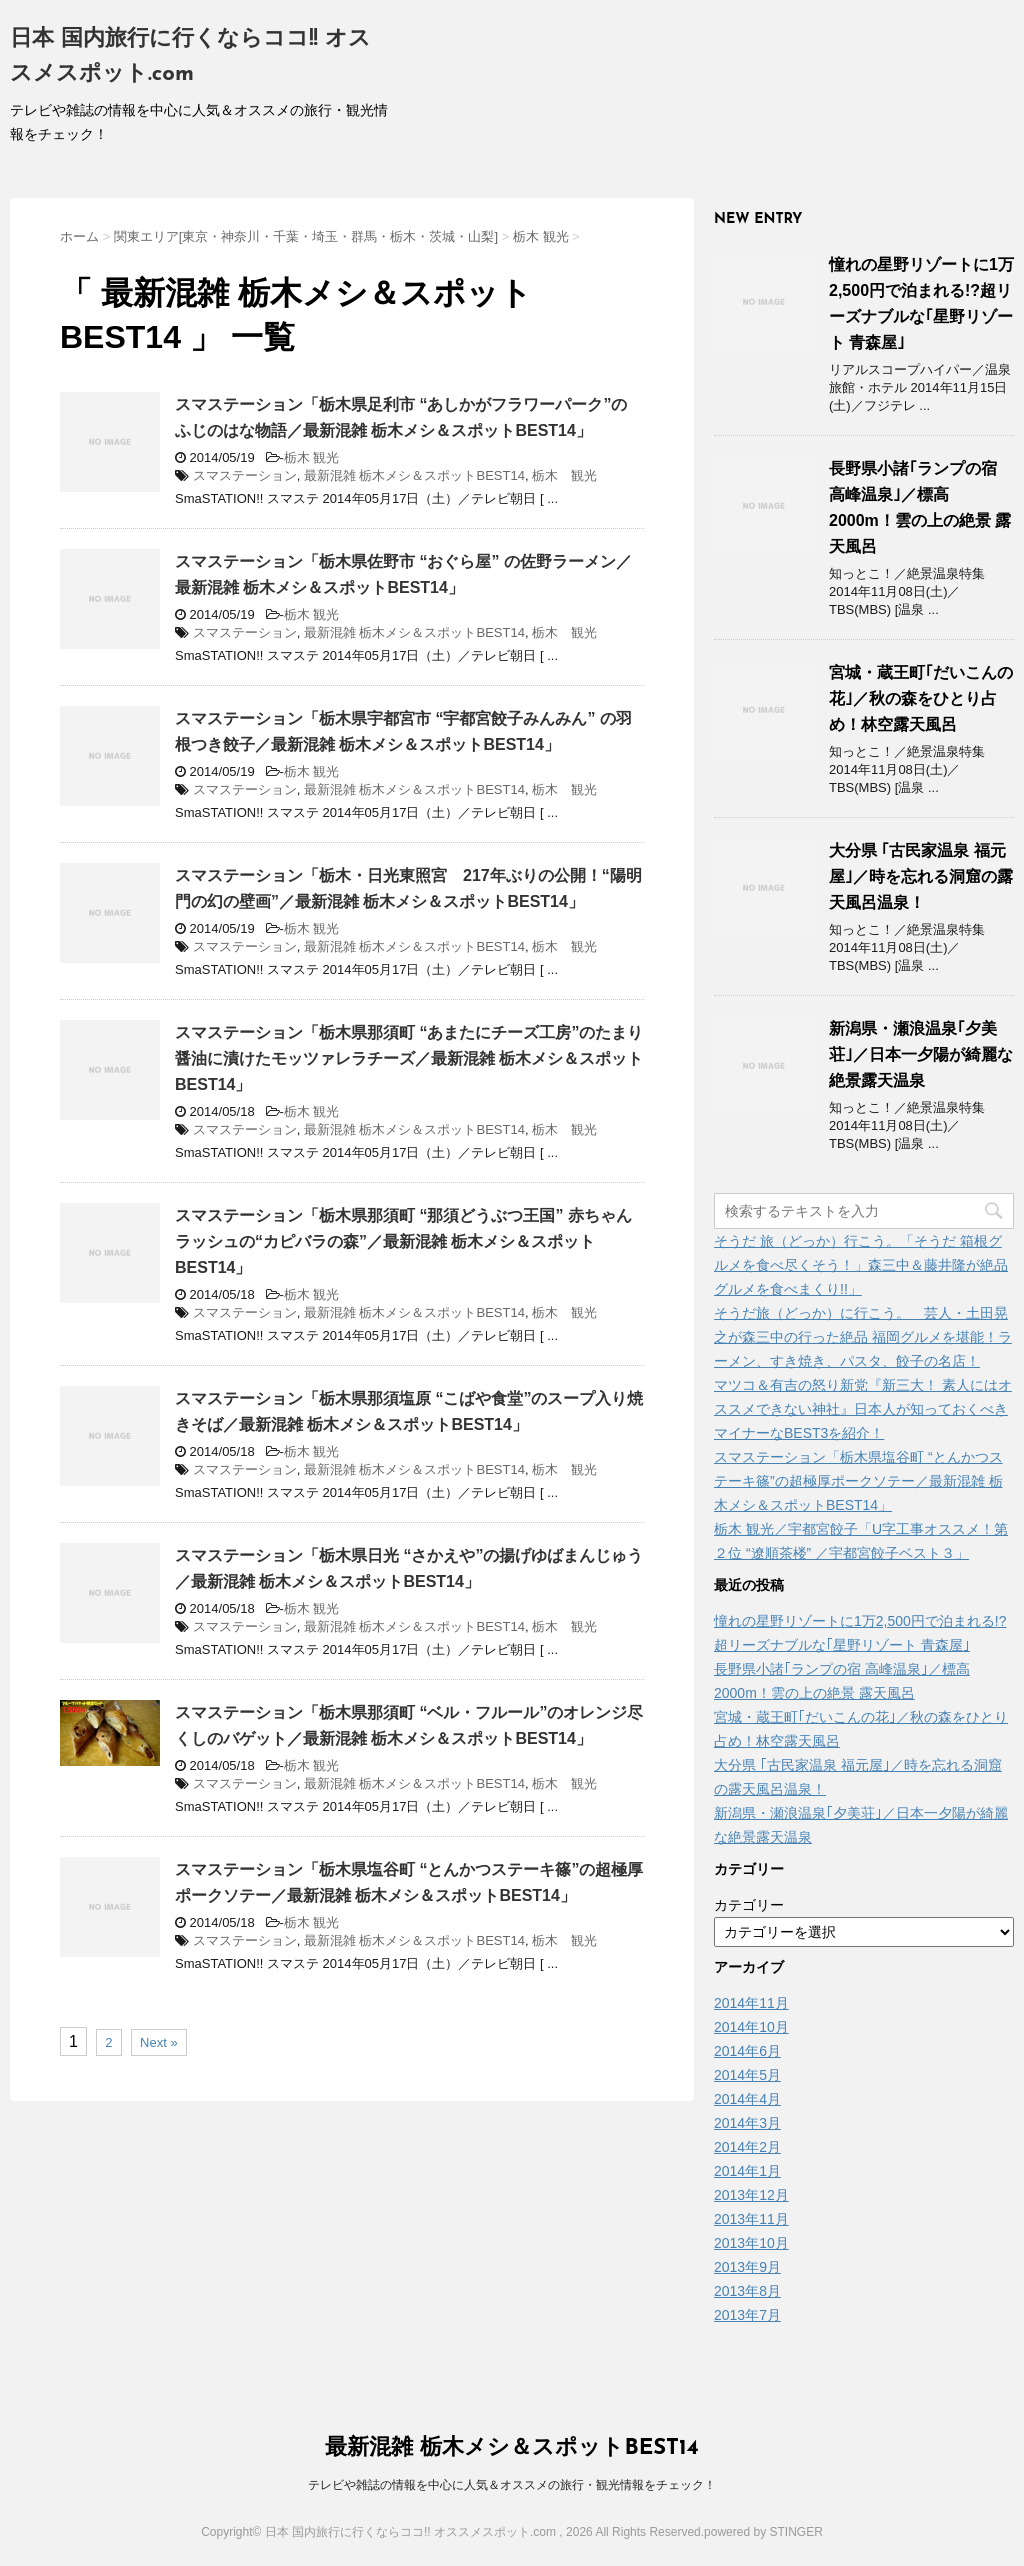 Image resolution: width=1024 pixels, height=2566 pixels. I want to click on 2013年7月, so click(747, 2315).